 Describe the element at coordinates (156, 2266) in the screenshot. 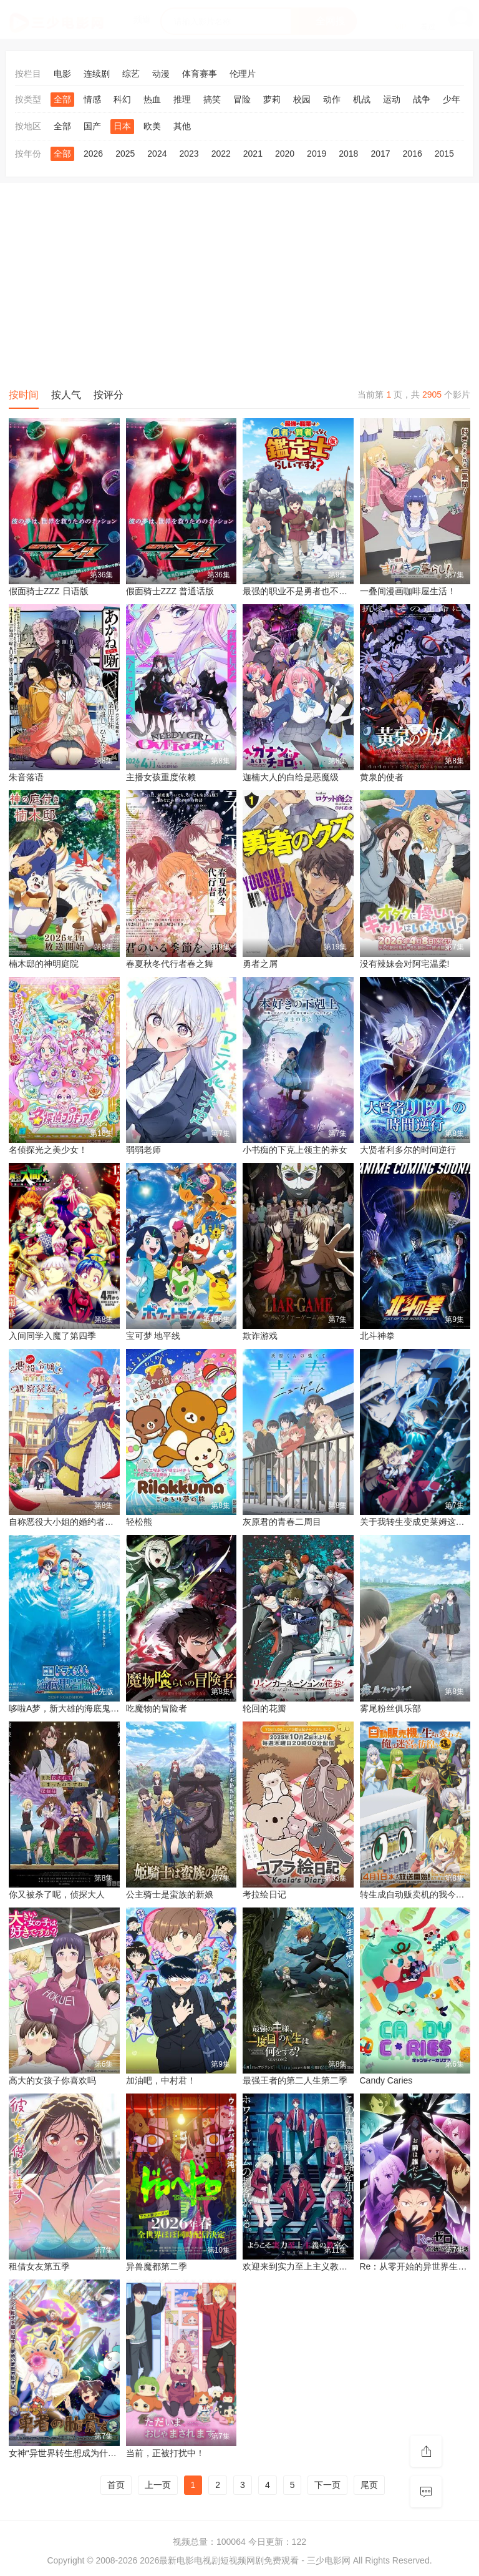

I see `异兽魔都第二季` at that location.